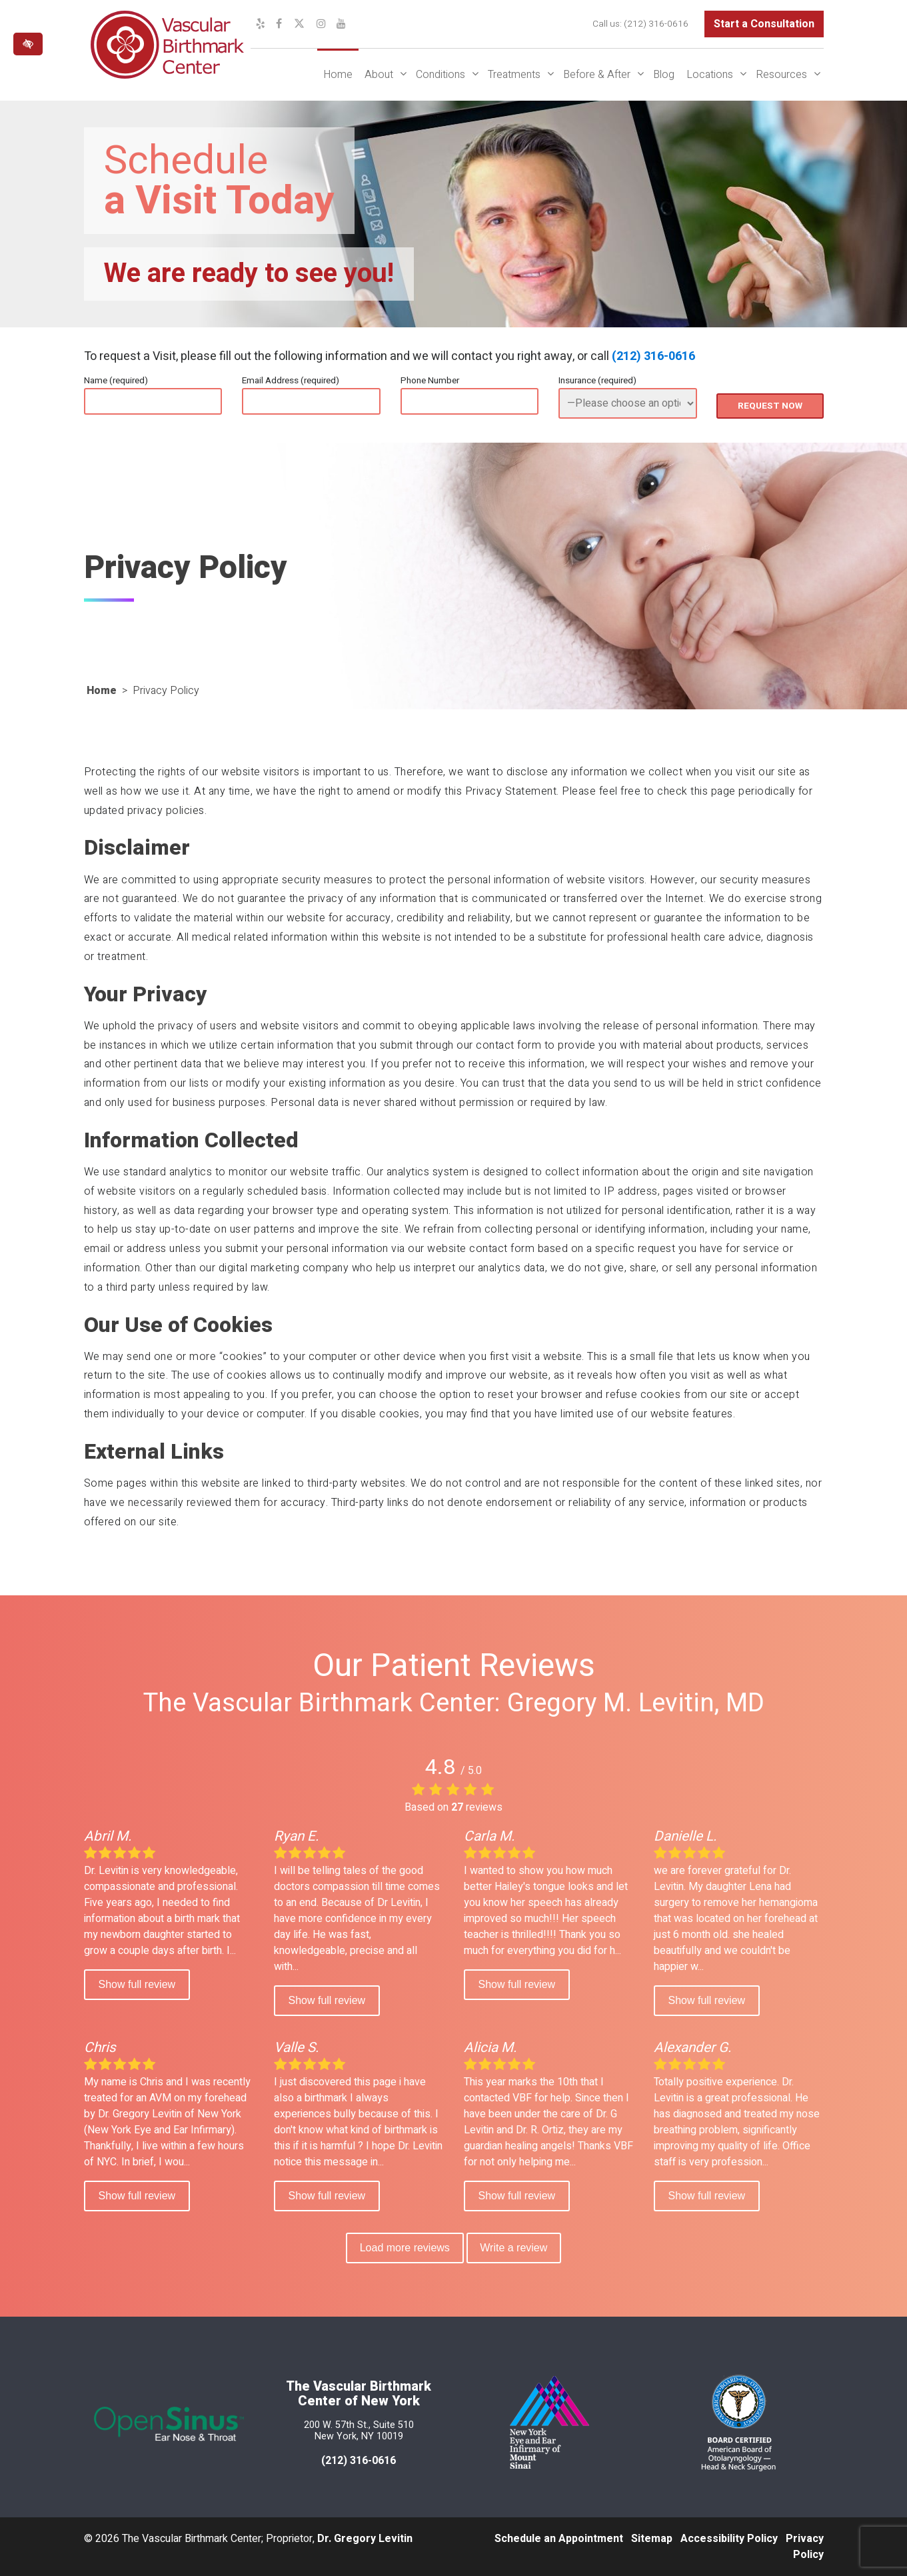  What do you see at coordinates (321, 24) in the screenshot?
I see `[Our Instagram Profile]` at bounding box center [321, 24].